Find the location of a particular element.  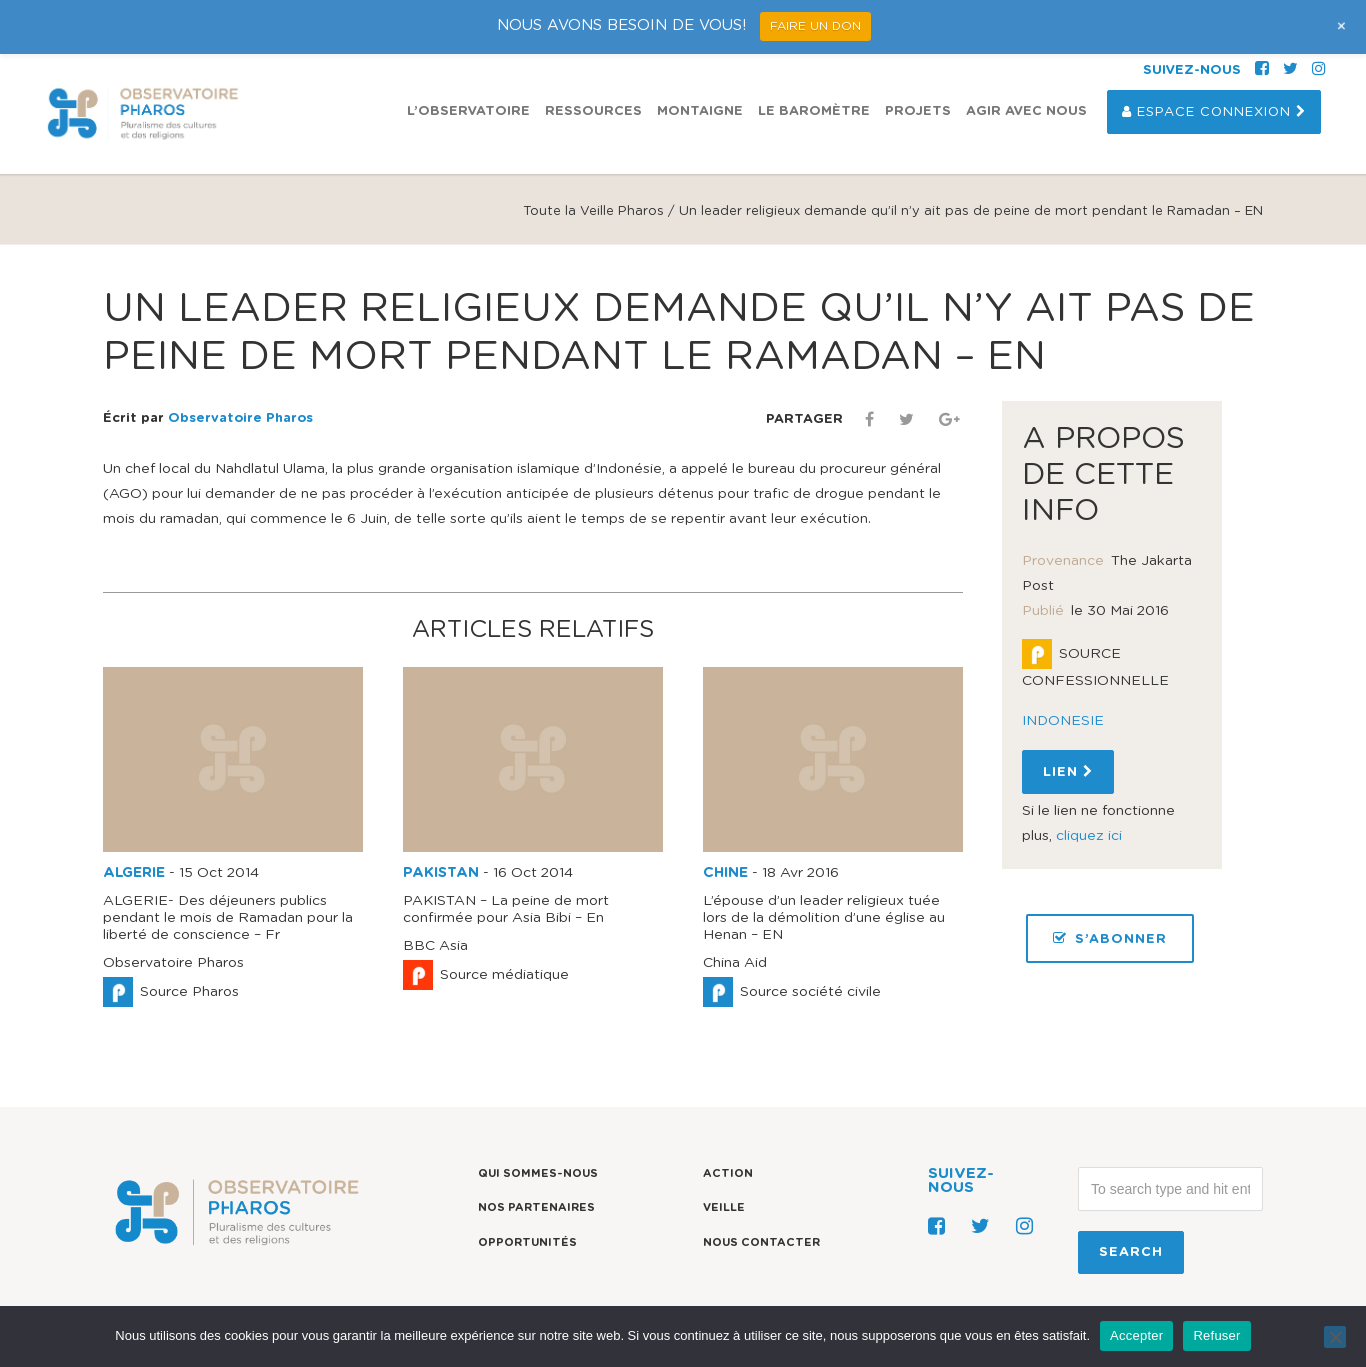

Accepter is located at coordinates (1136, 1335).